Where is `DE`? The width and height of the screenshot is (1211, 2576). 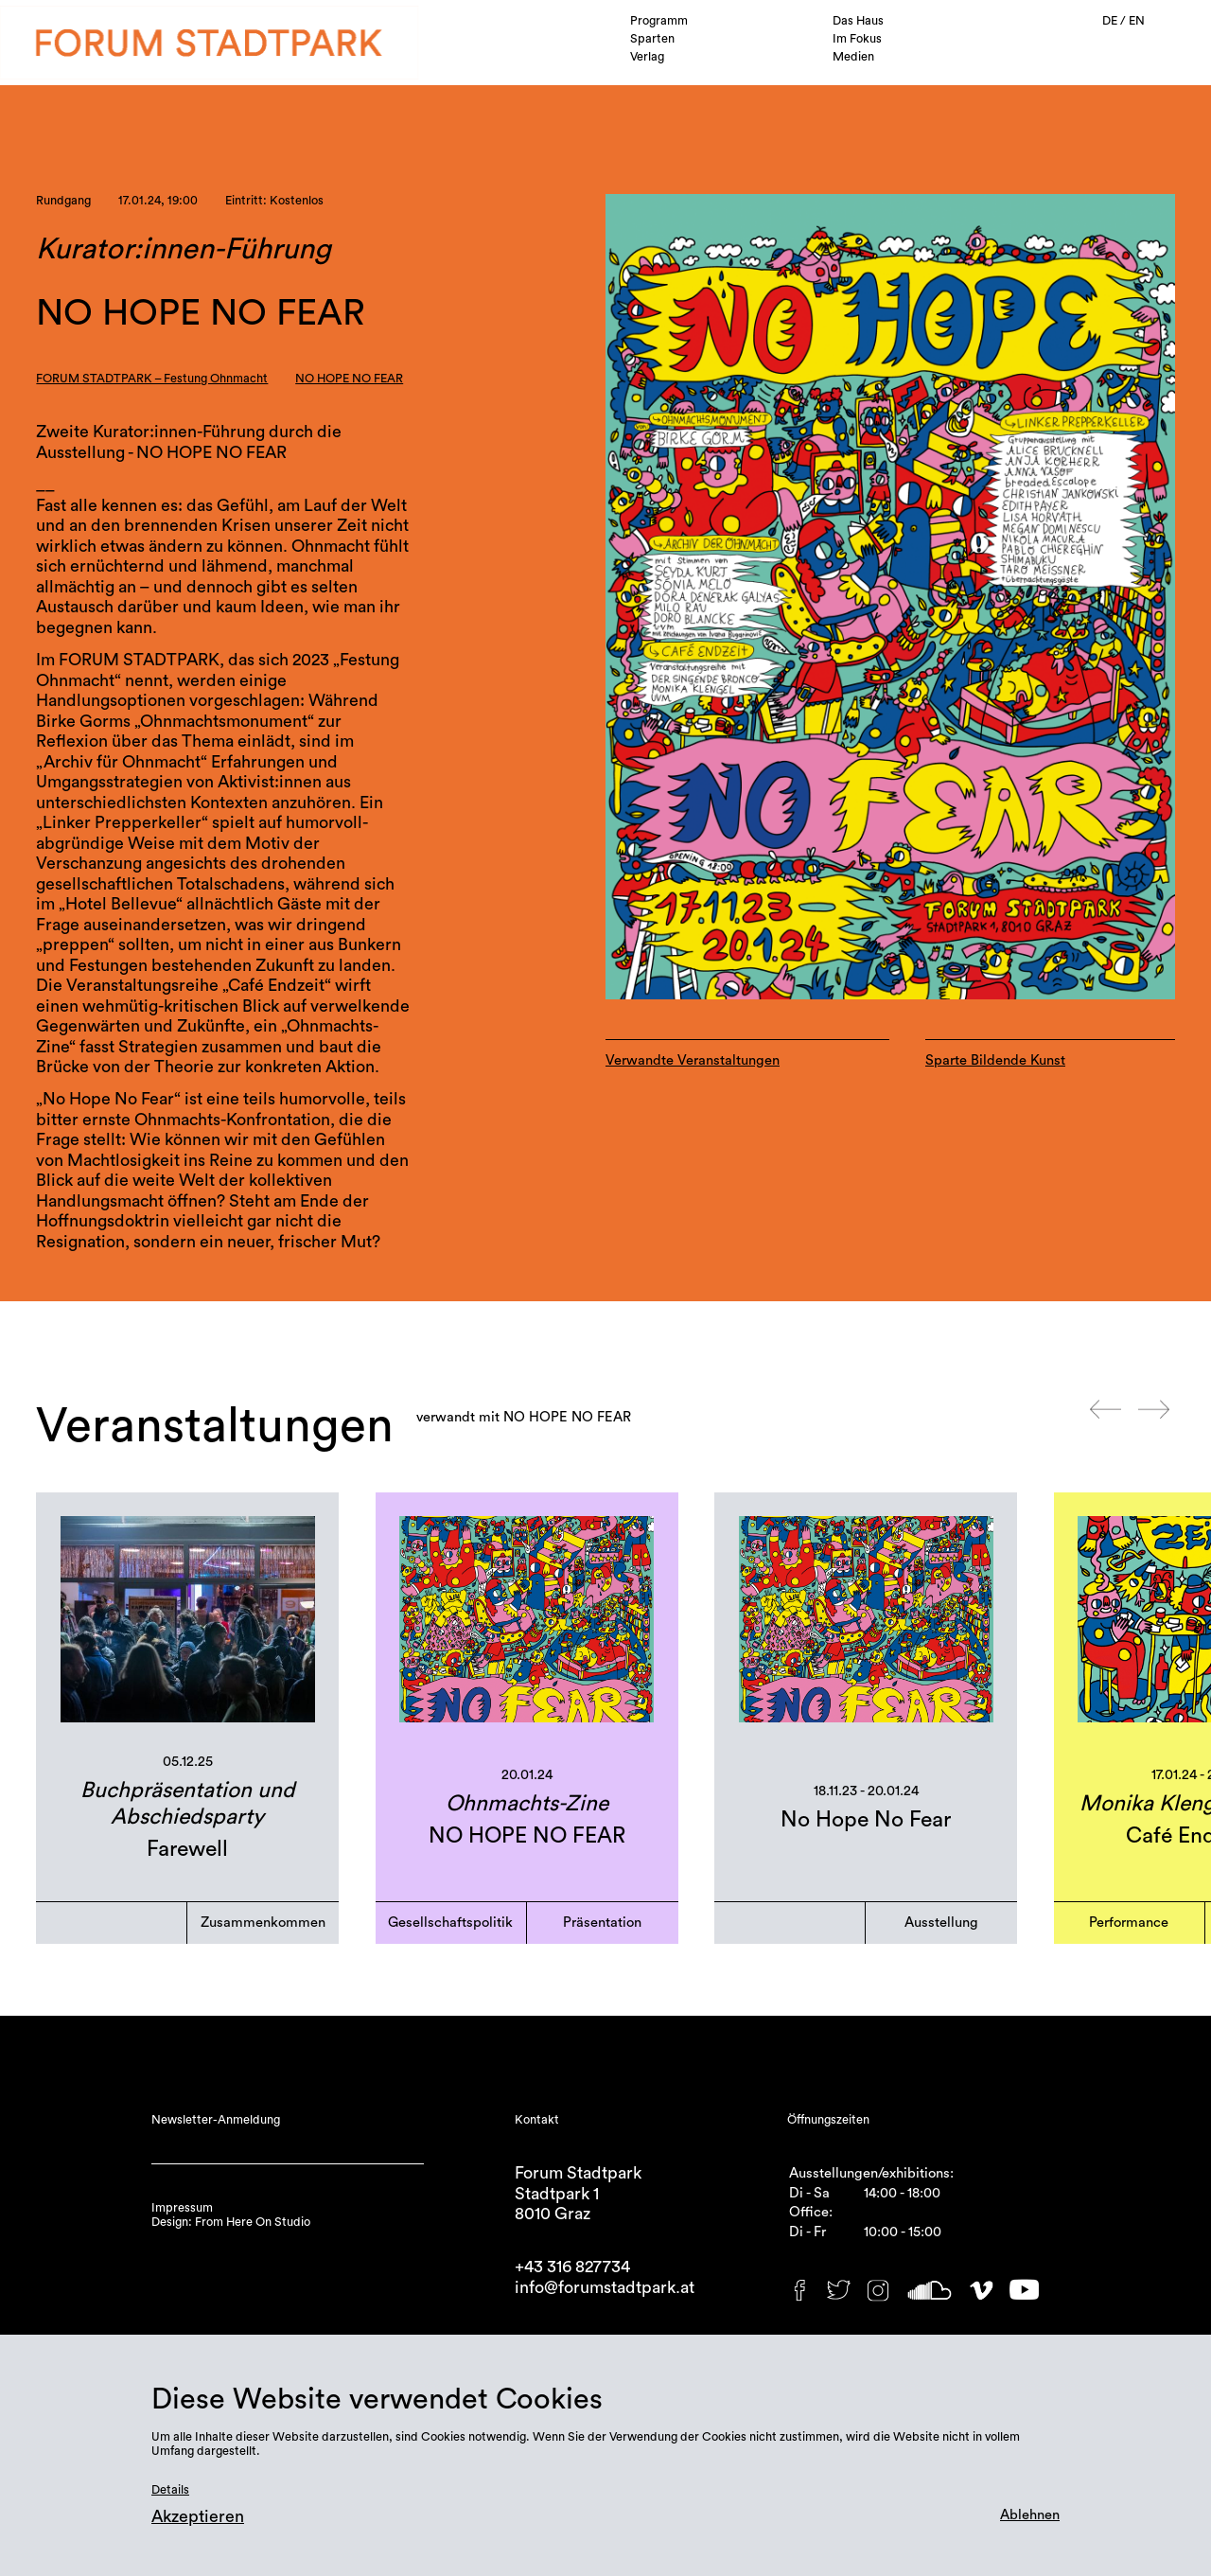
DE is located at coordinates (1111, 20).